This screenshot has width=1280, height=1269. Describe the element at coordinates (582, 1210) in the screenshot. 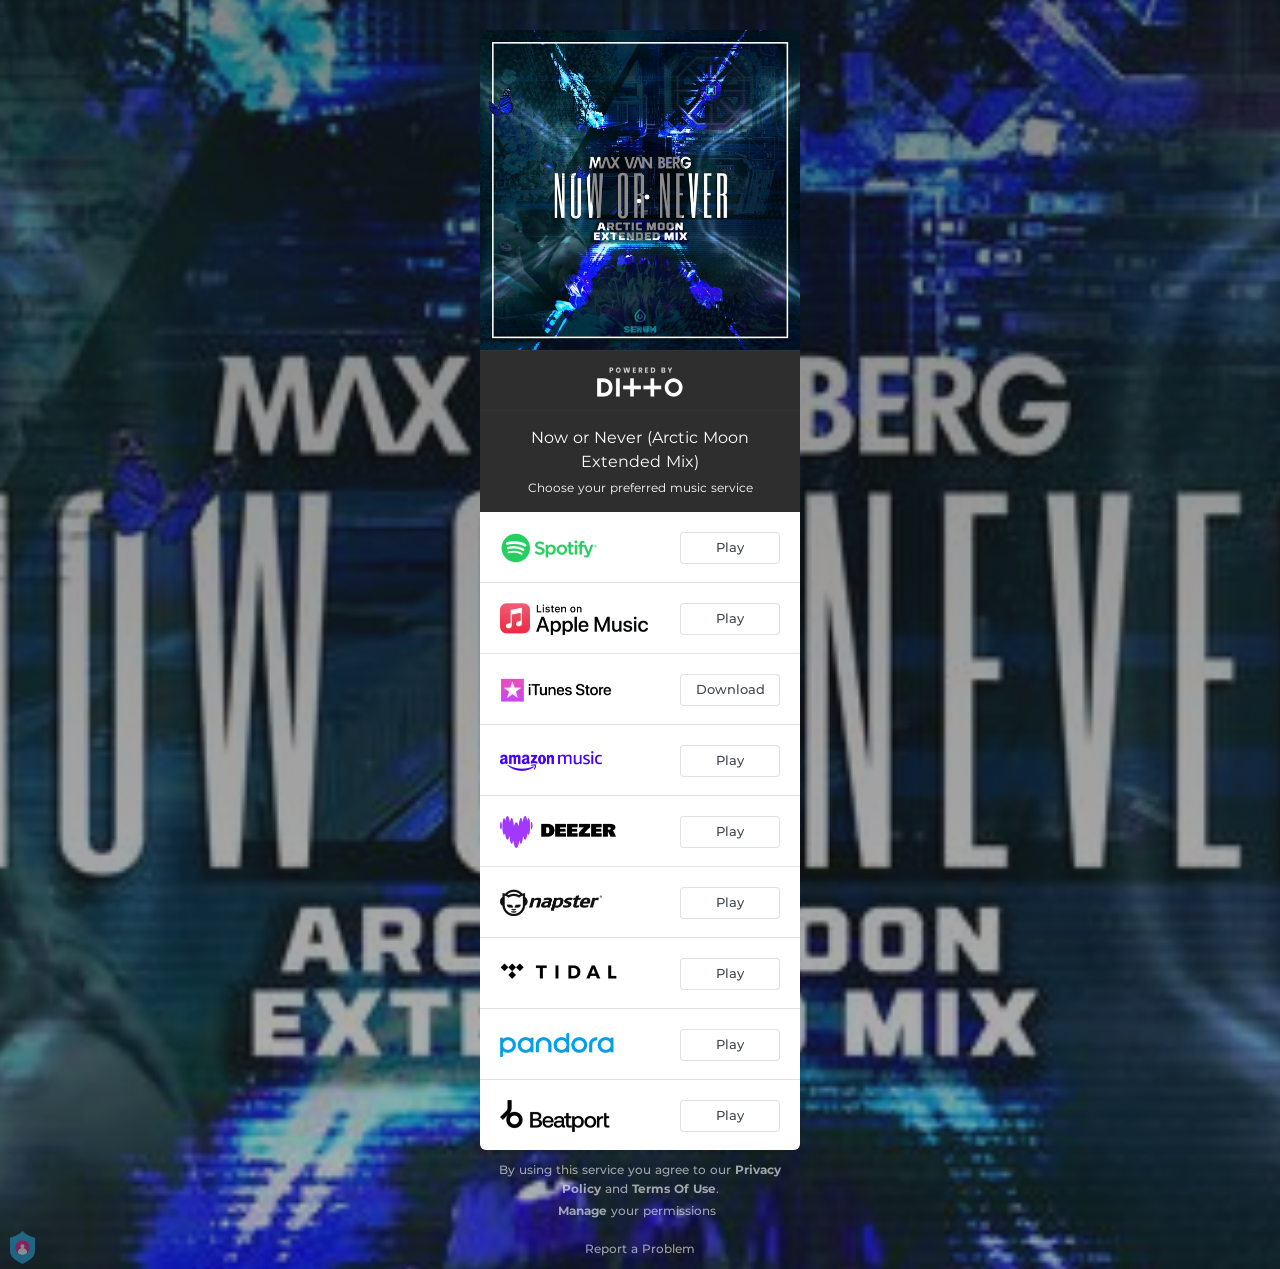

I see `Manage` at that location.